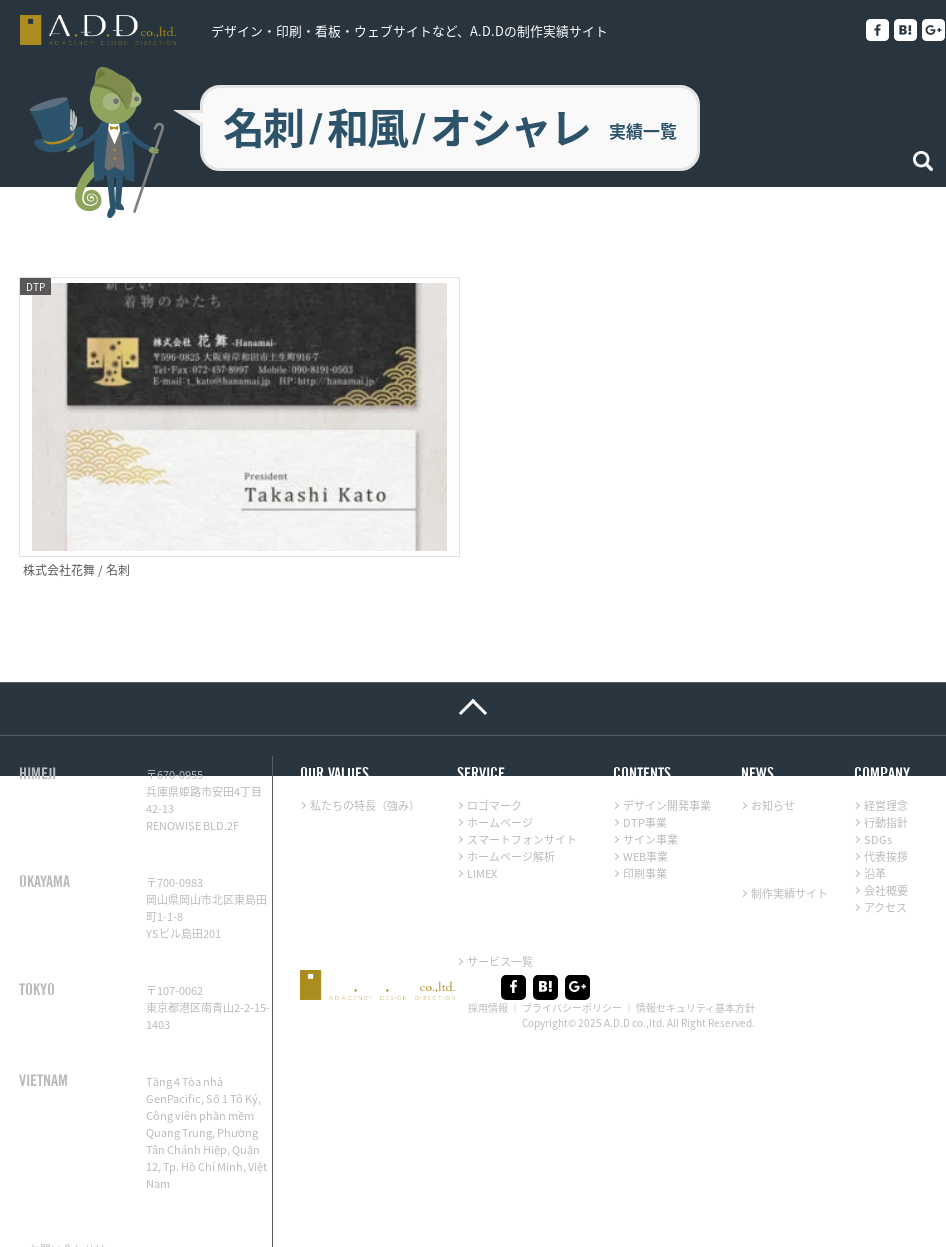  I want to click on 経営理念, so click(886, 750).